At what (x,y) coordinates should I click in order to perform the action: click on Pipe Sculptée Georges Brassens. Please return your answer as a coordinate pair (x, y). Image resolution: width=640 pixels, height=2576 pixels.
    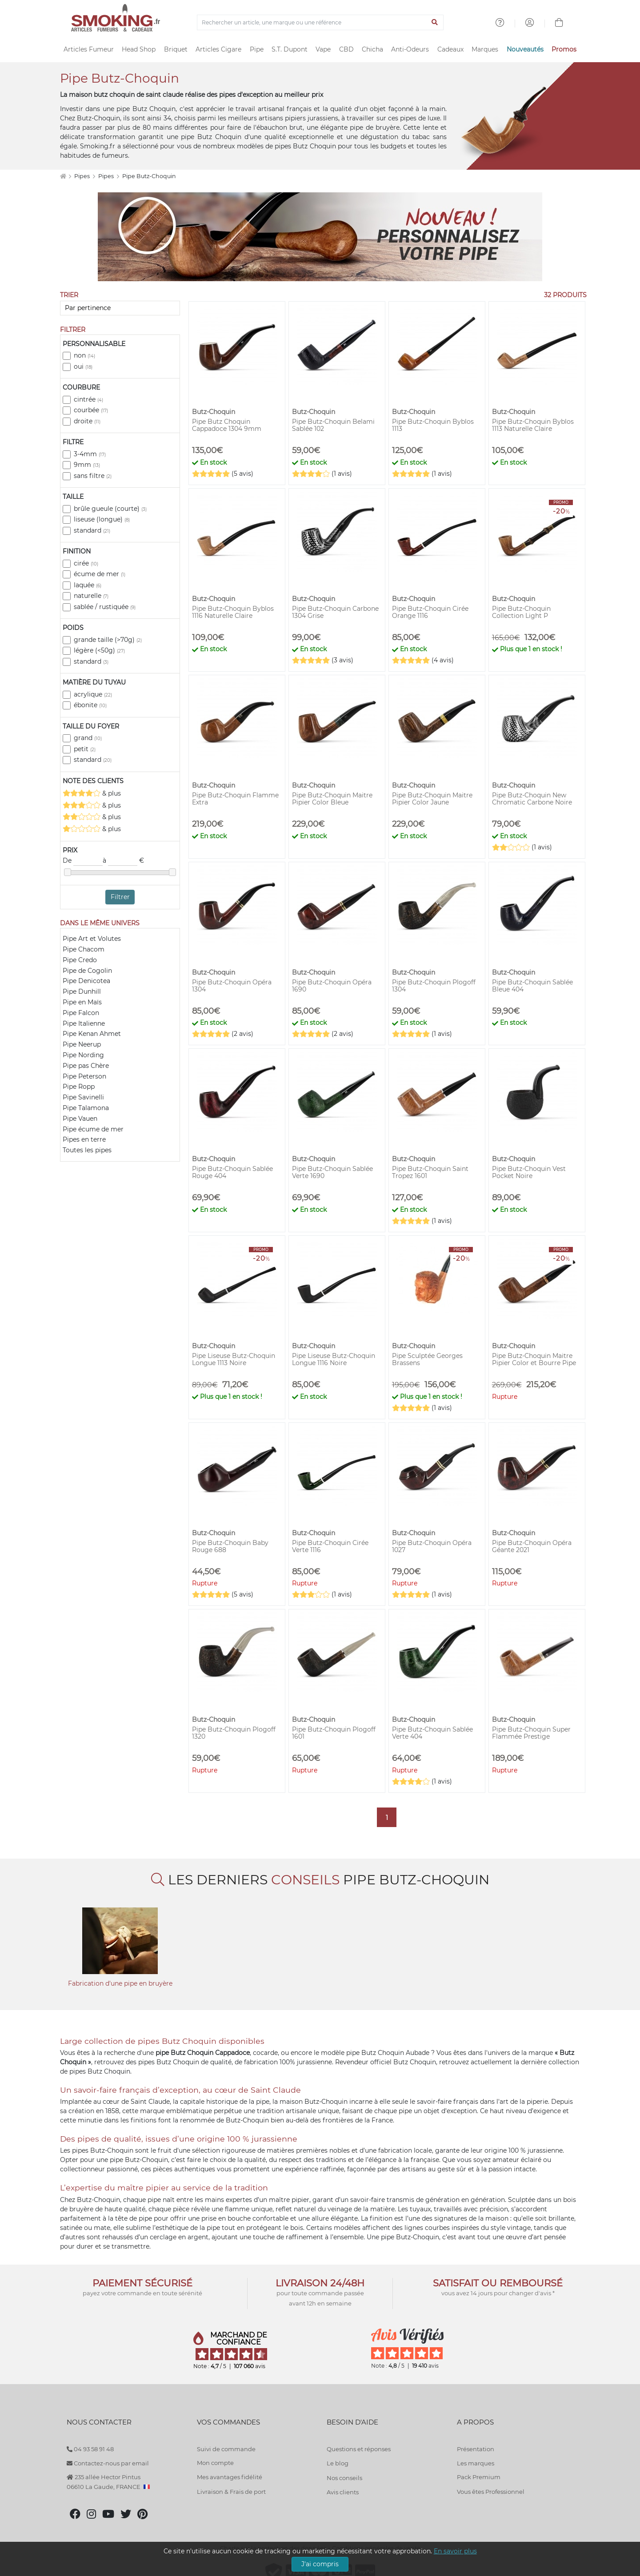
    Looking at the image, I should click on (427, 1359).